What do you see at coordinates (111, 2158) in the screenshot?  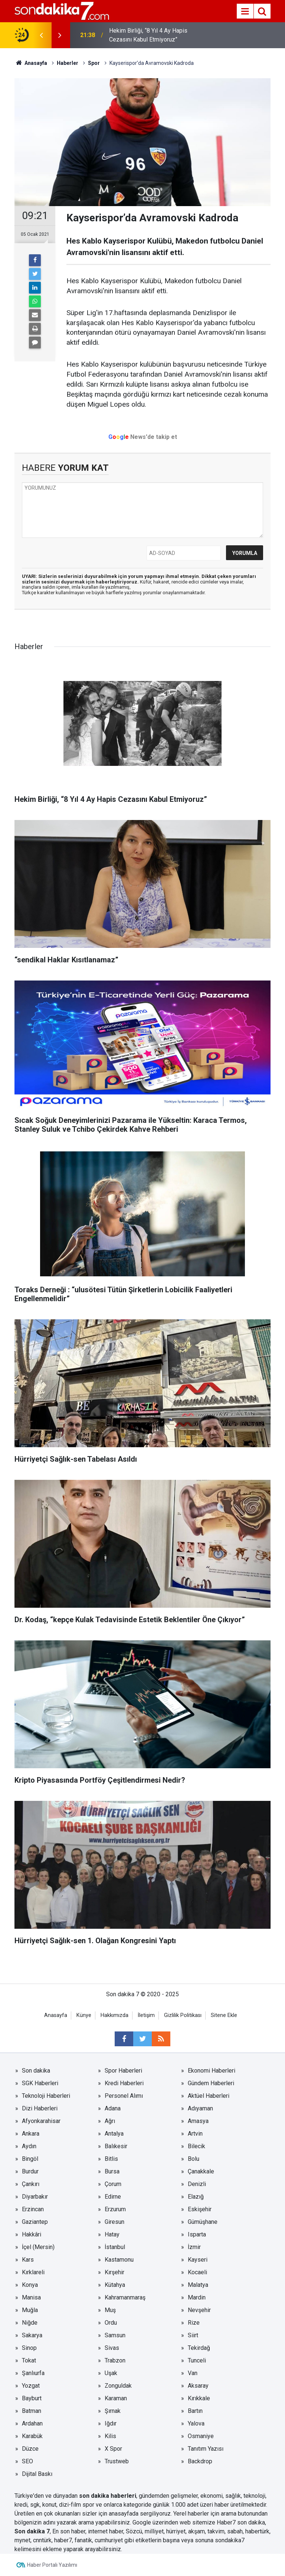 I see `Bitlis` at bounding box center [111, 2158].